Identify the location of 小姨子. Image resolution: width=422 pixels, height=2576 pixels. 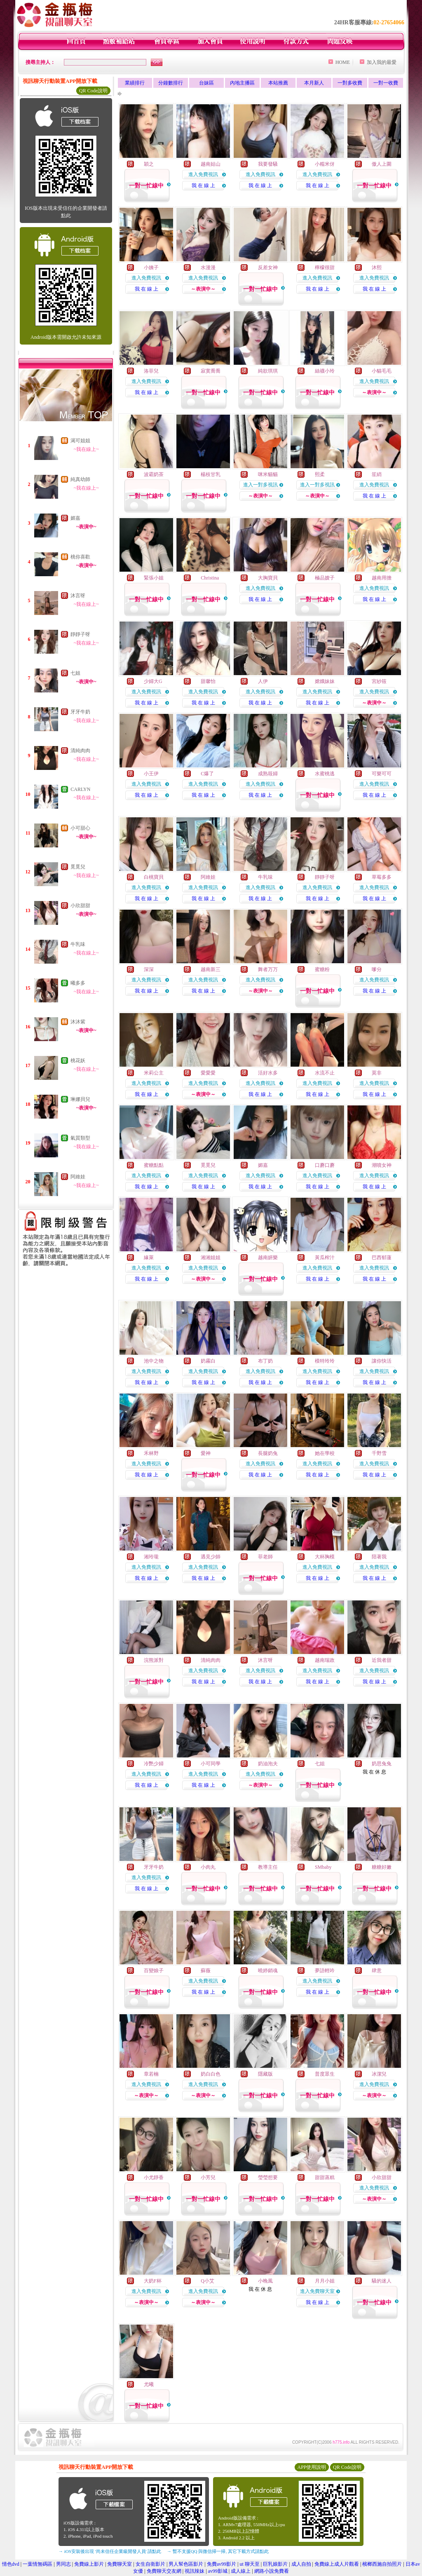
(151, 267).